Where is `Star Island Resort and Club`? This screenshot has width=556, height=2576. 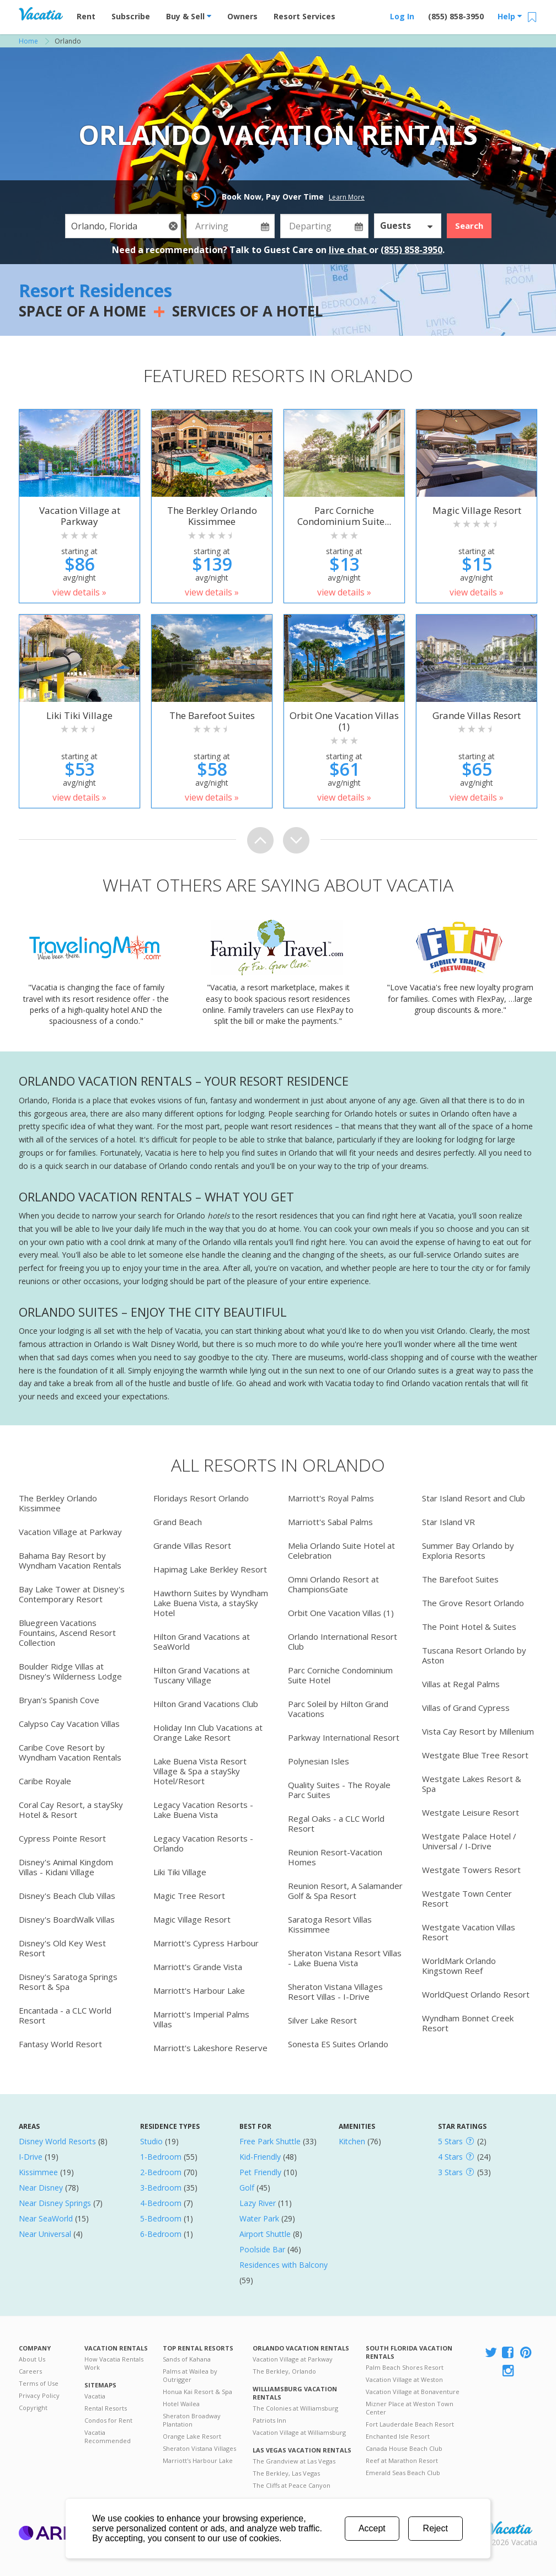
Star Island Resort and Club is located at coordinates (473, 1498).